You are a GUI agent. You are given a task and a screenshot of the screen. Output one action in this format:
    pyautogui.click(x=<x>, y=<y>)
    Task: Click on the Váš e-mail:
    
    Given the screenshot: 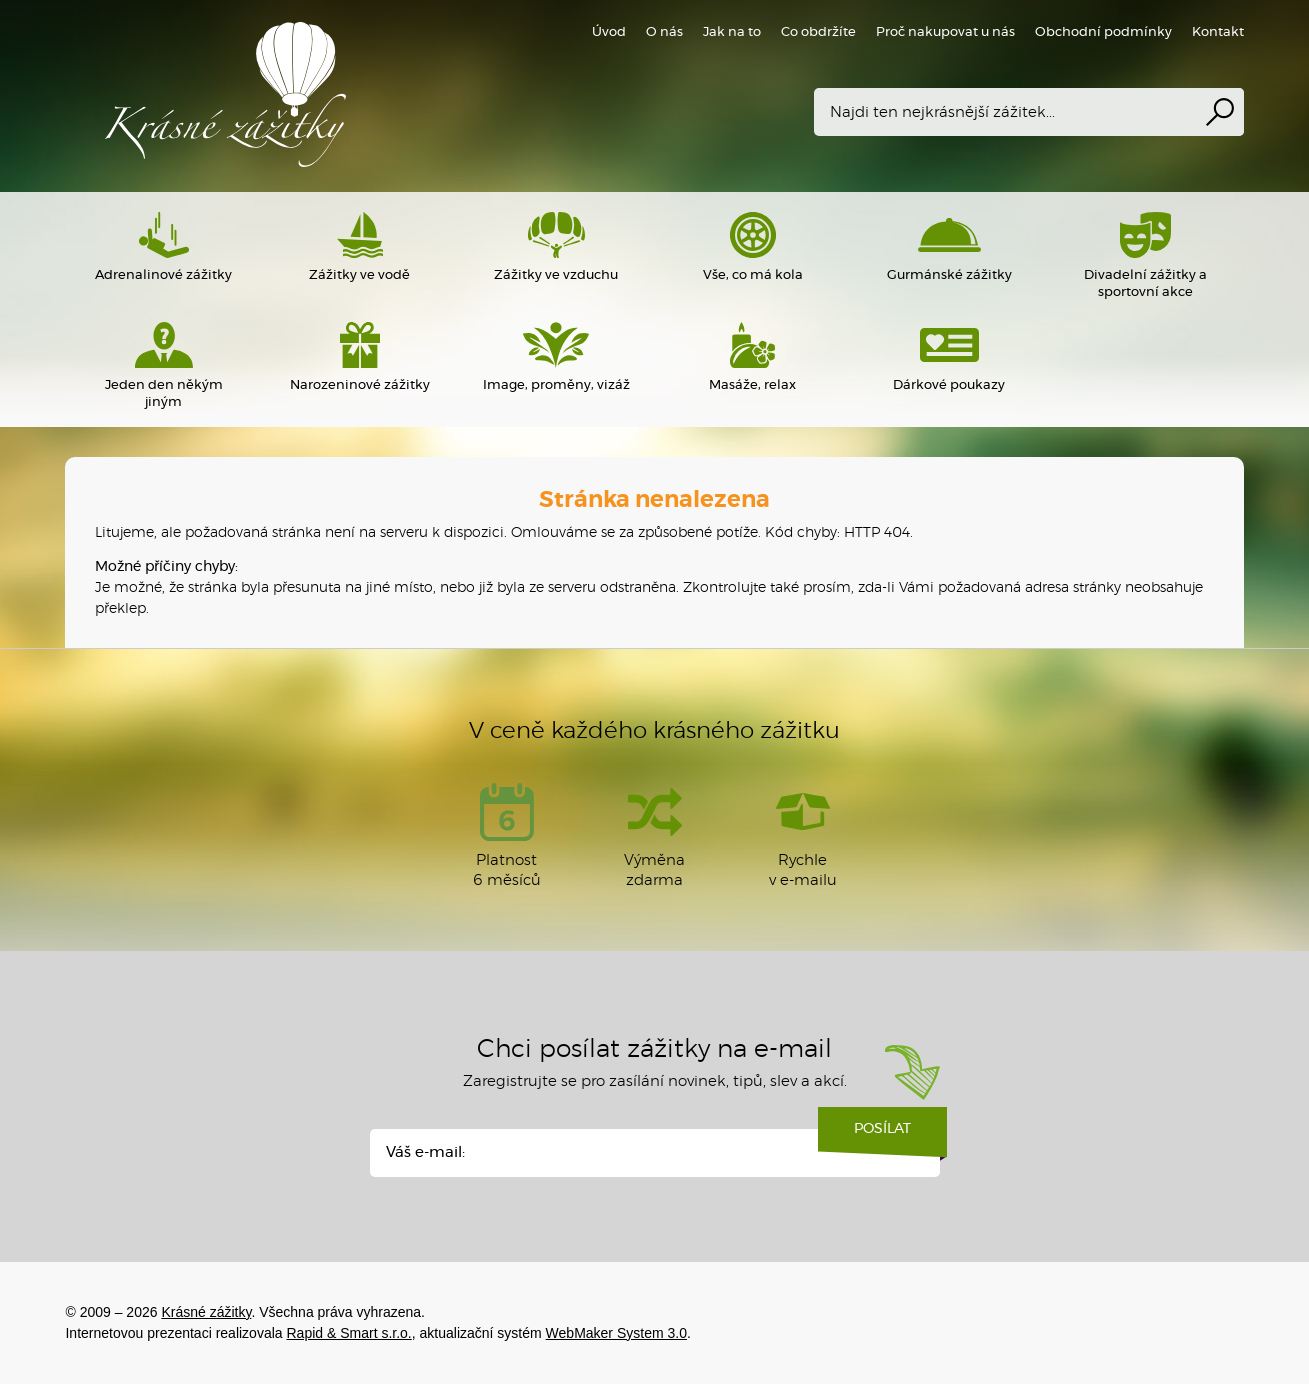 What is the action you would take?
    pyautogui.click(x=425, y=1152)
    